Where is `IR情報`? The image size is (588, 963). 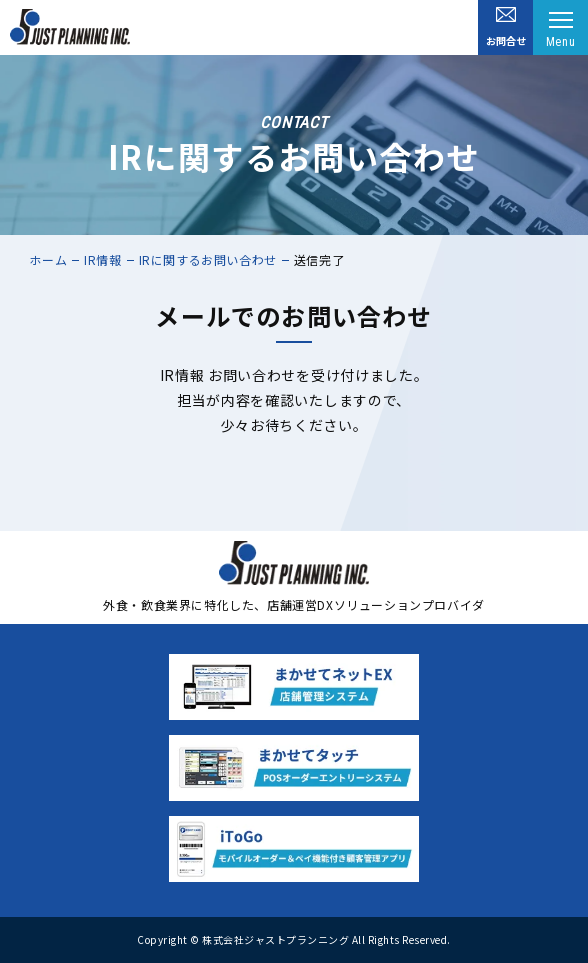 IR情報 is located at coordinates (102, 259).